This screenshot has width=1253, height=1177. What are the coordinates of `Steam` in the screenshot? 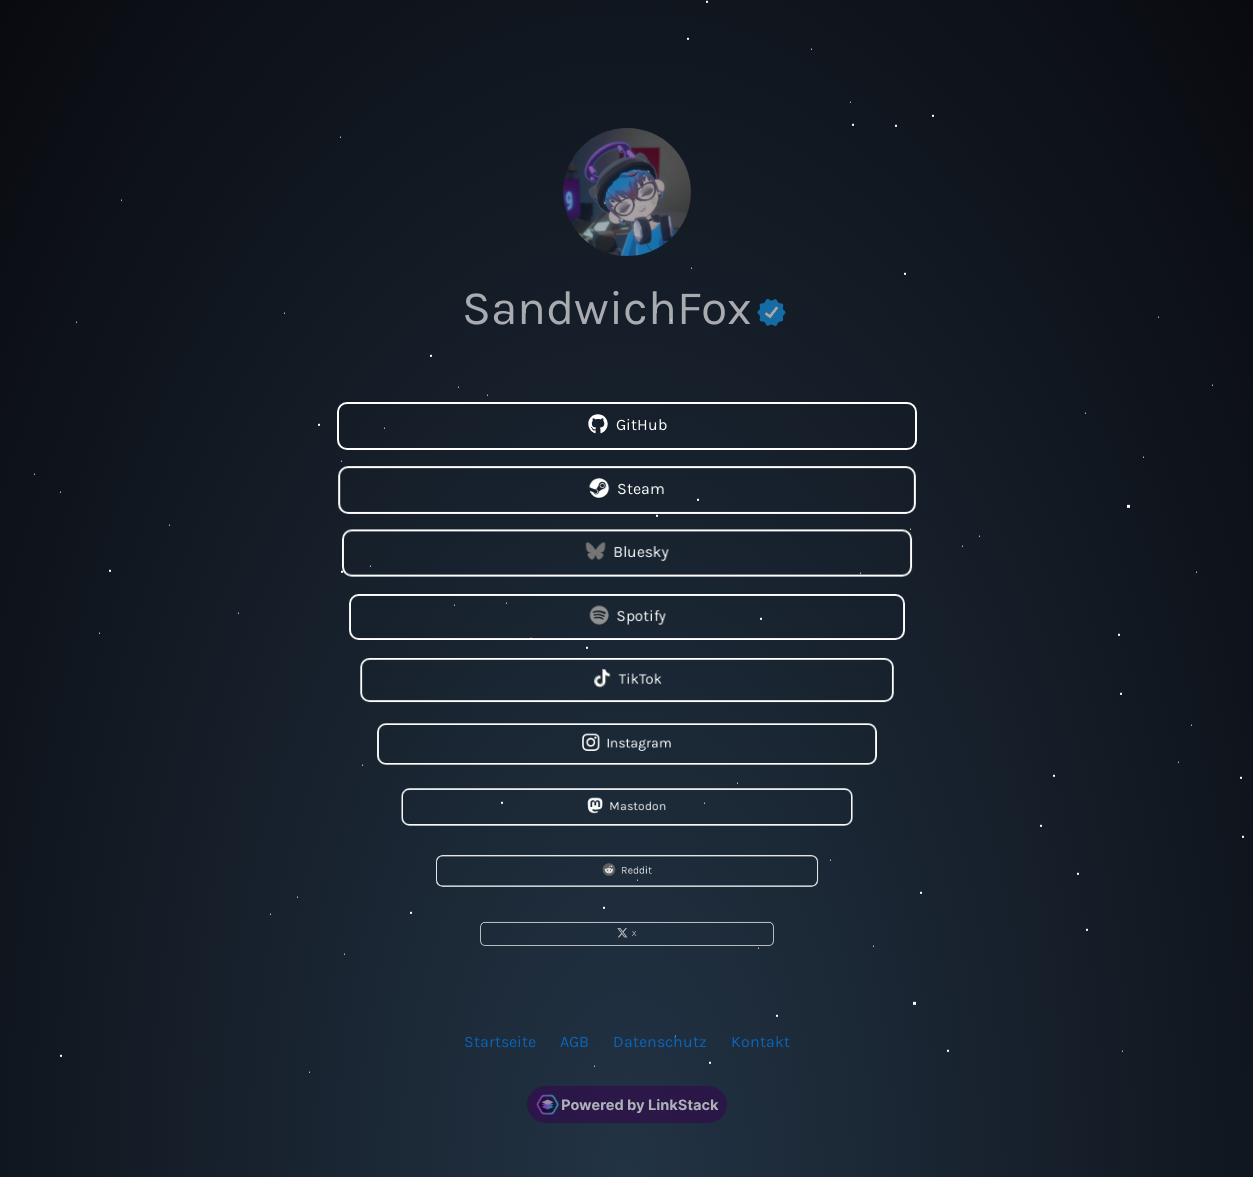 It's located at (626, 489).